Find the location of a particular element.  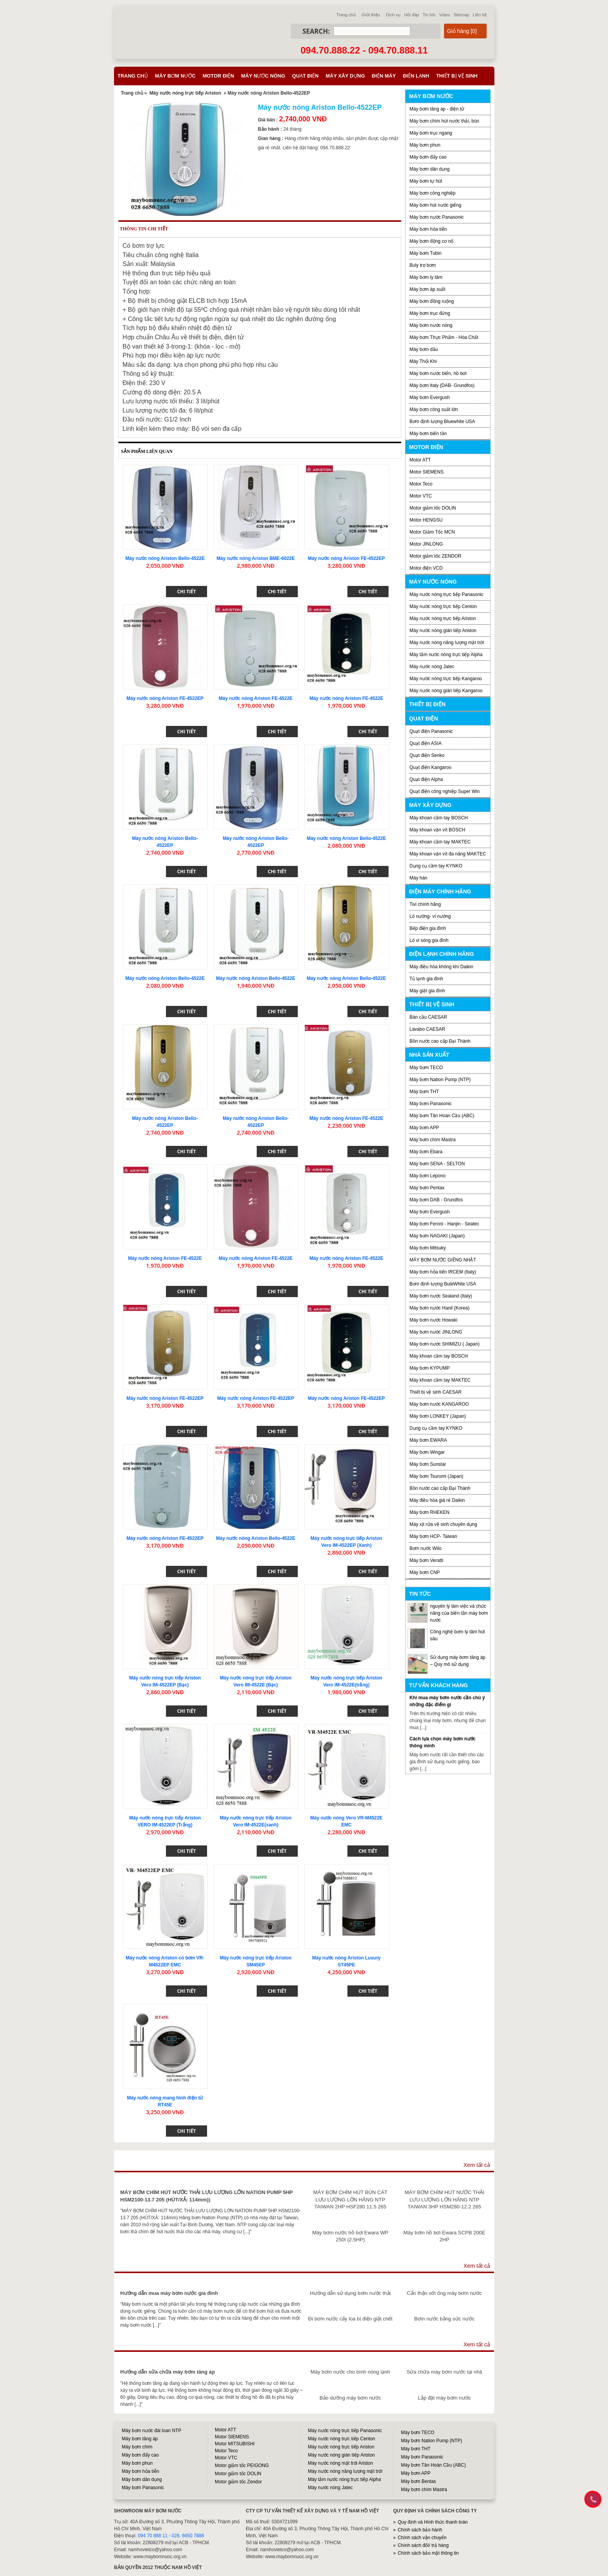

Motor Giảm Tốc MCN is located at coordinates (432, 532).